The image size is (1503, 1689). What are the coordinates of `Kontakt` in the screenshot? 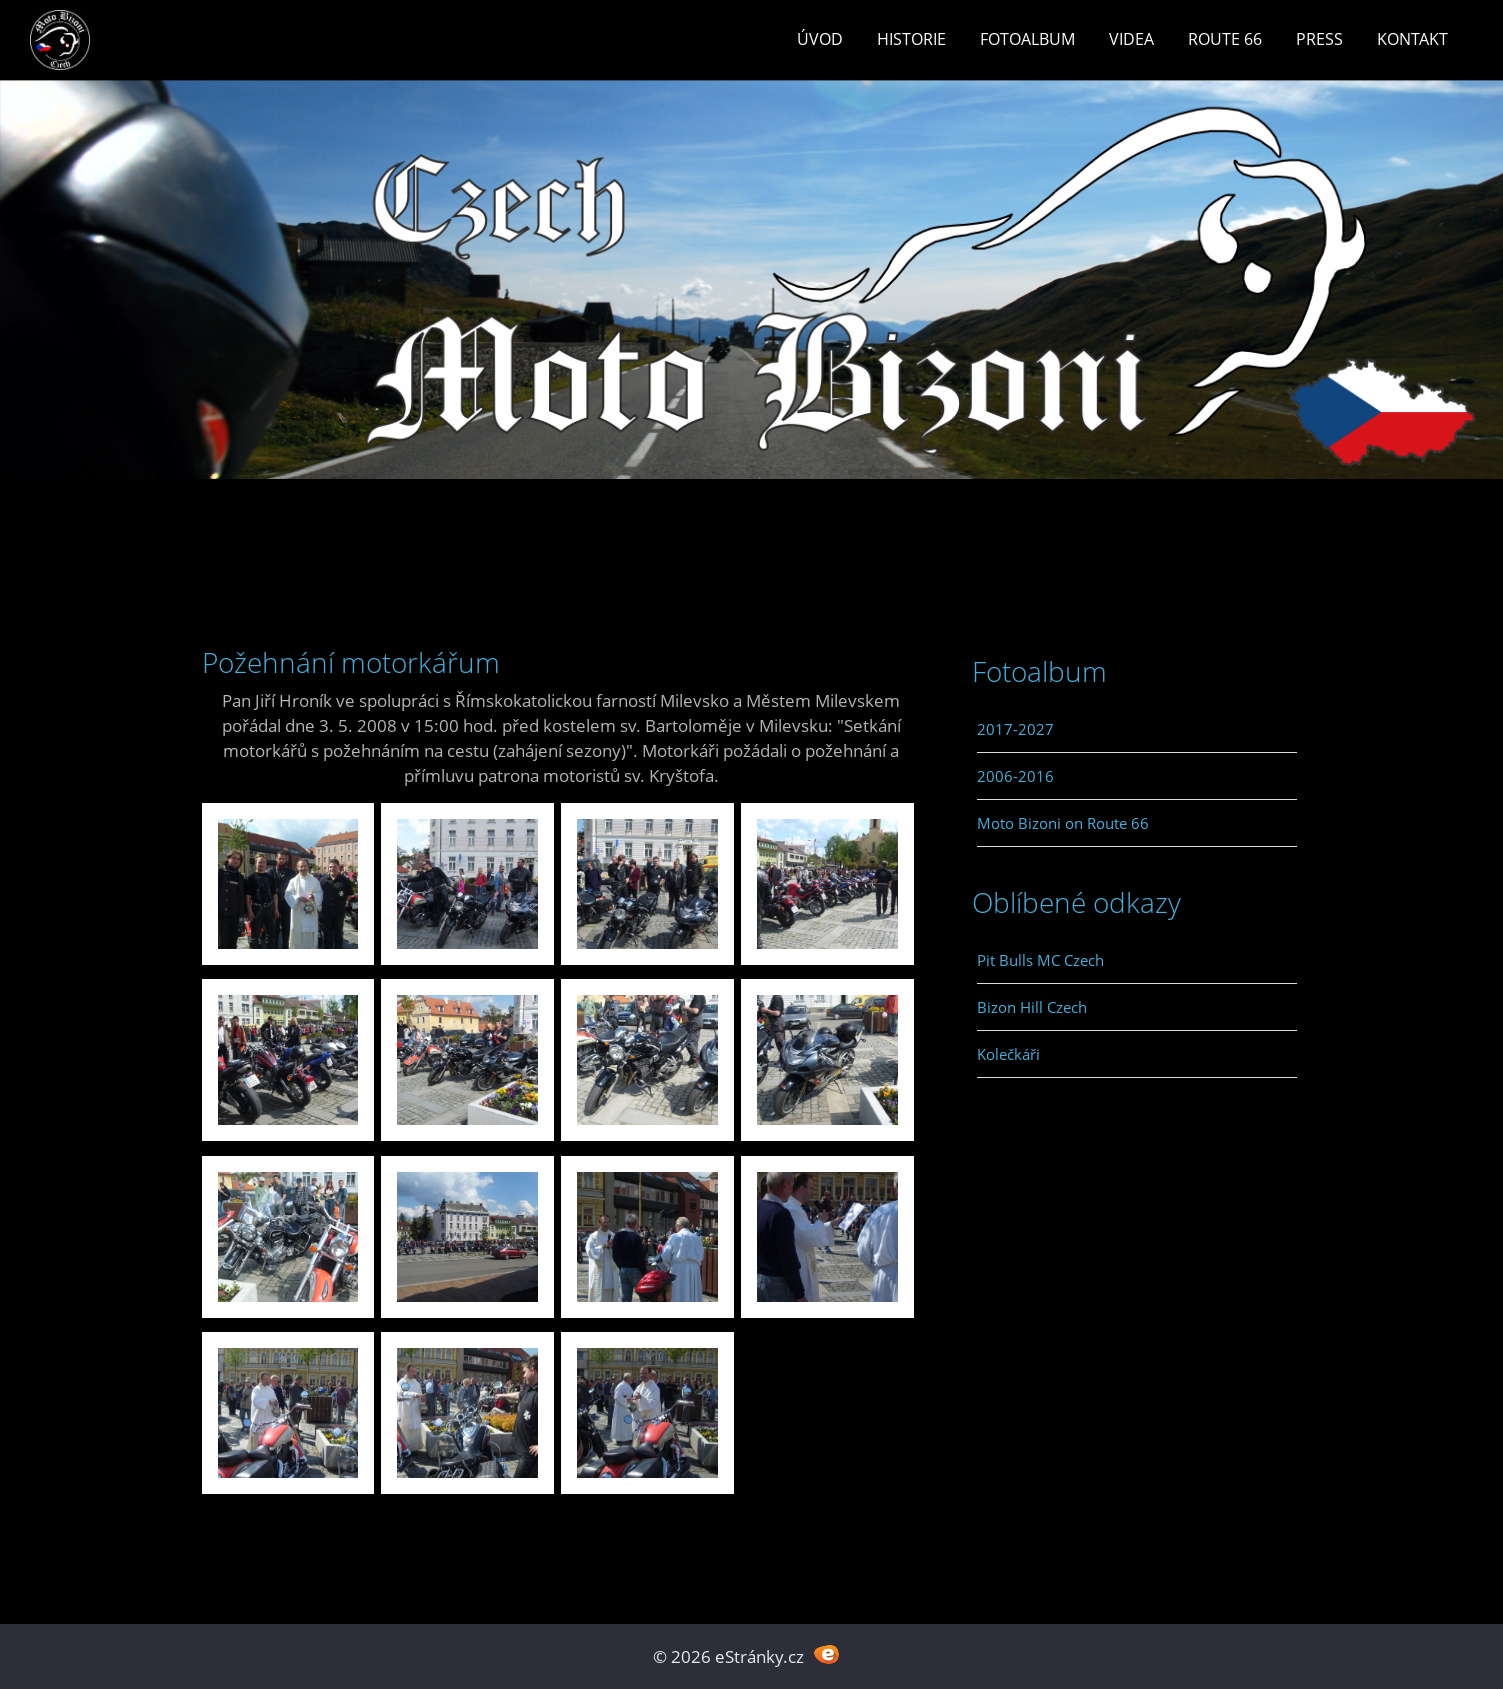 It's located at (1412, 39).